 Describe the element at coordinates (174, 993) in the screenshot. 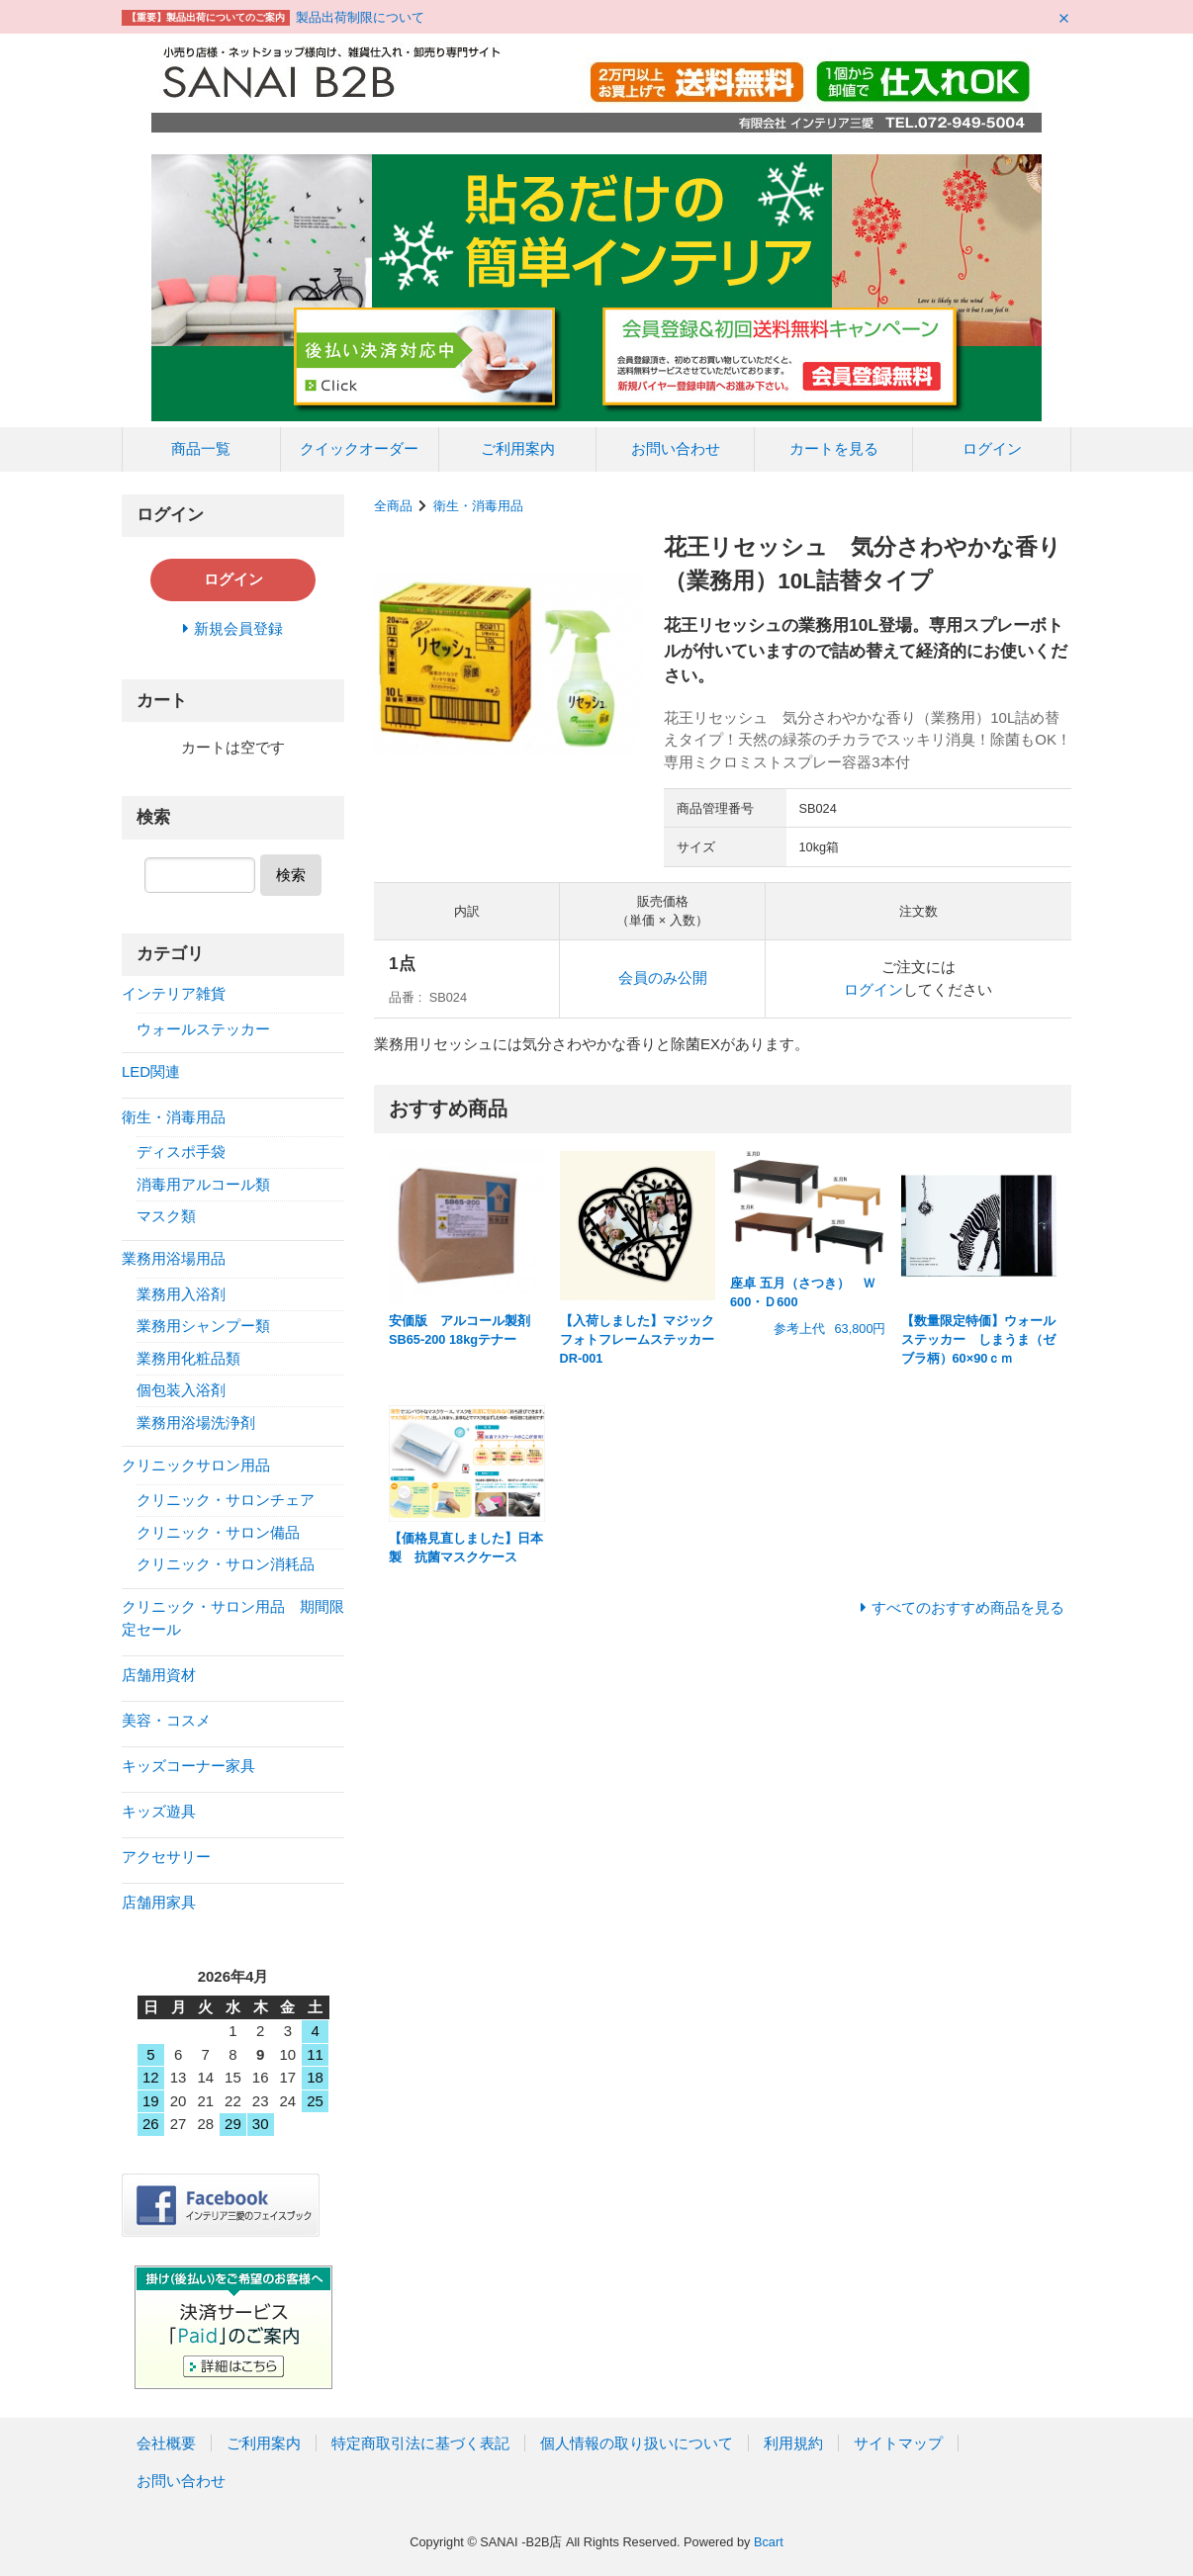

I see `インテリア雑貨` at that location.